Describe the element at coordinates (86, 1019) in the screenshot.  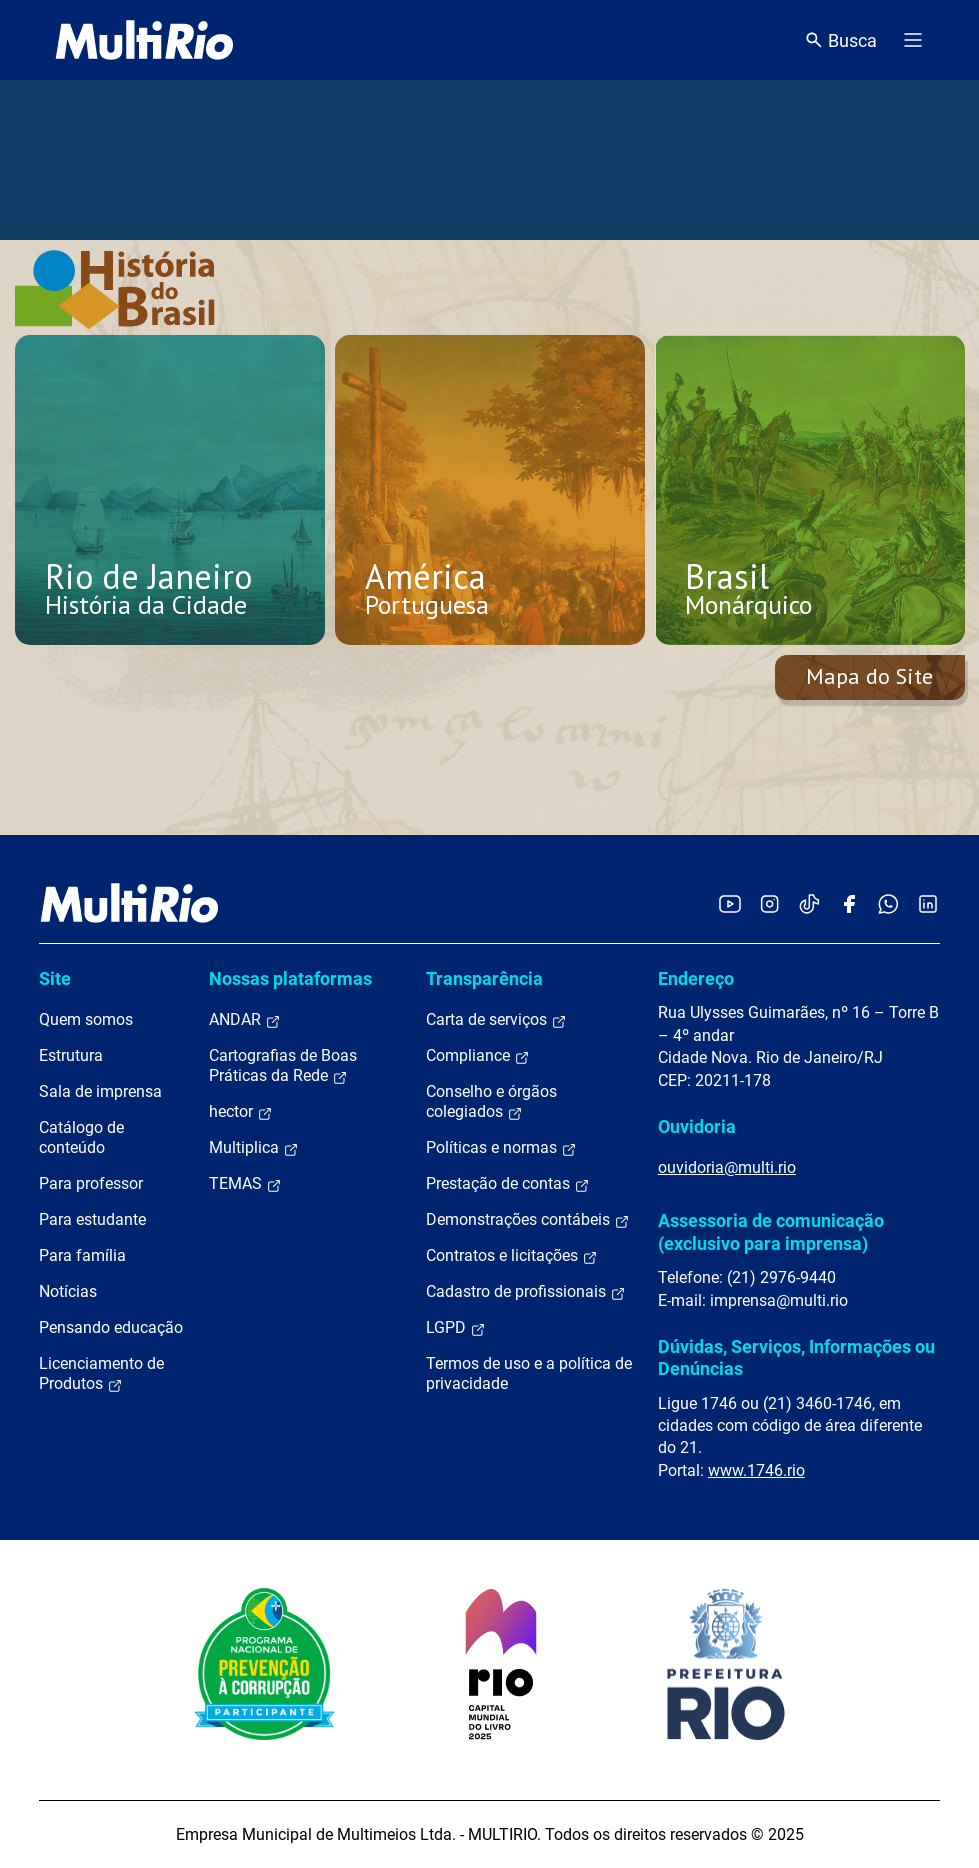
I see `Quem somos` at that location.